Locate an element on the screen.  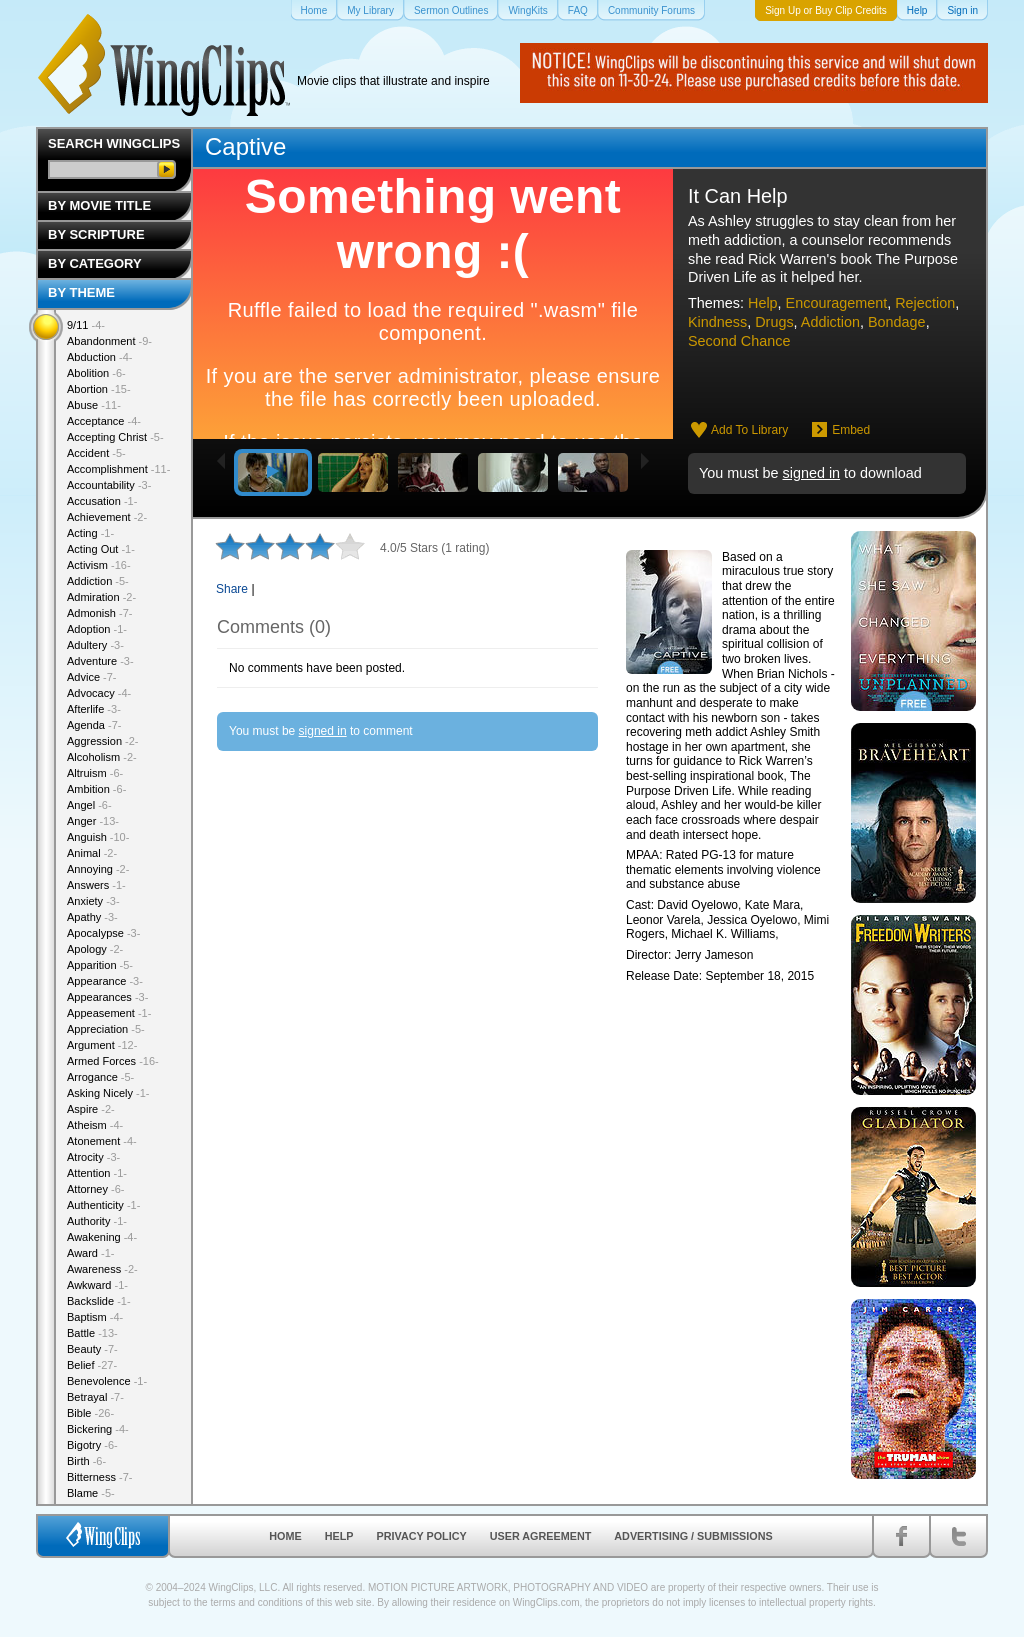
Aggression is located at coordinates (103, 741).